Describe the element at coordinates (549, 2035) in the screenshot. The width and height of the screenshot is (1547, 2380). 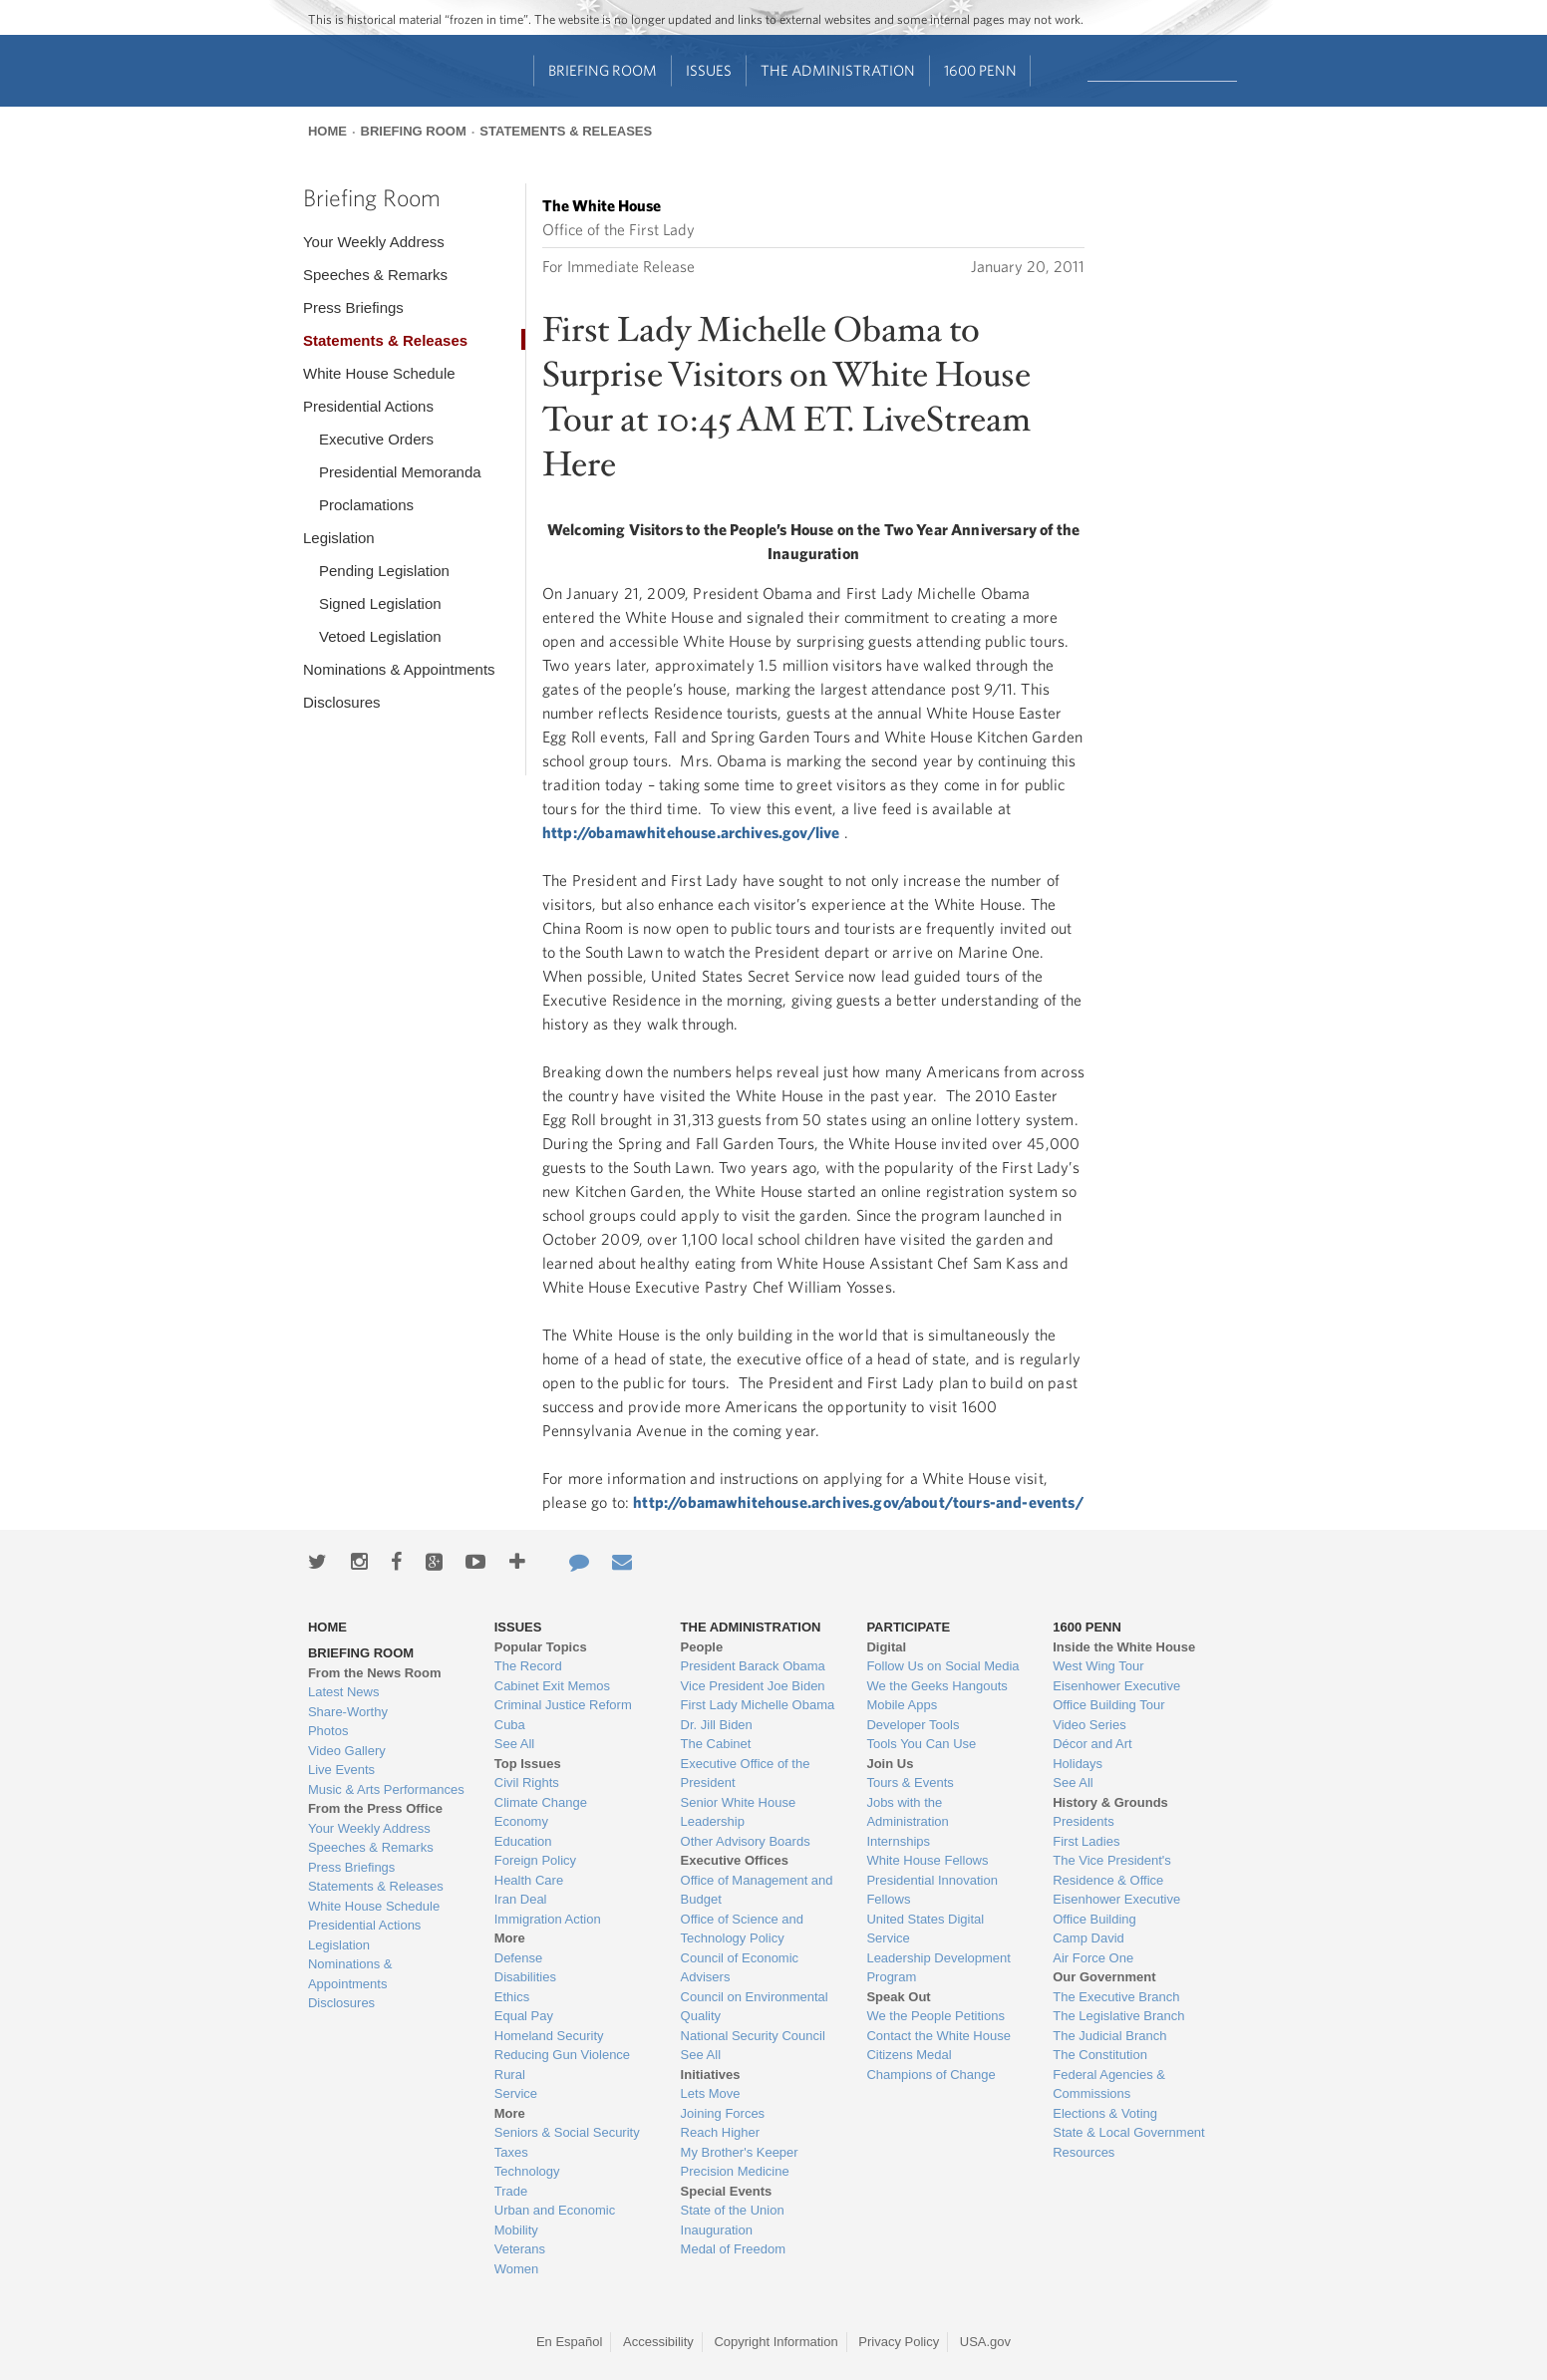
I see `Homeland Security` at that location.